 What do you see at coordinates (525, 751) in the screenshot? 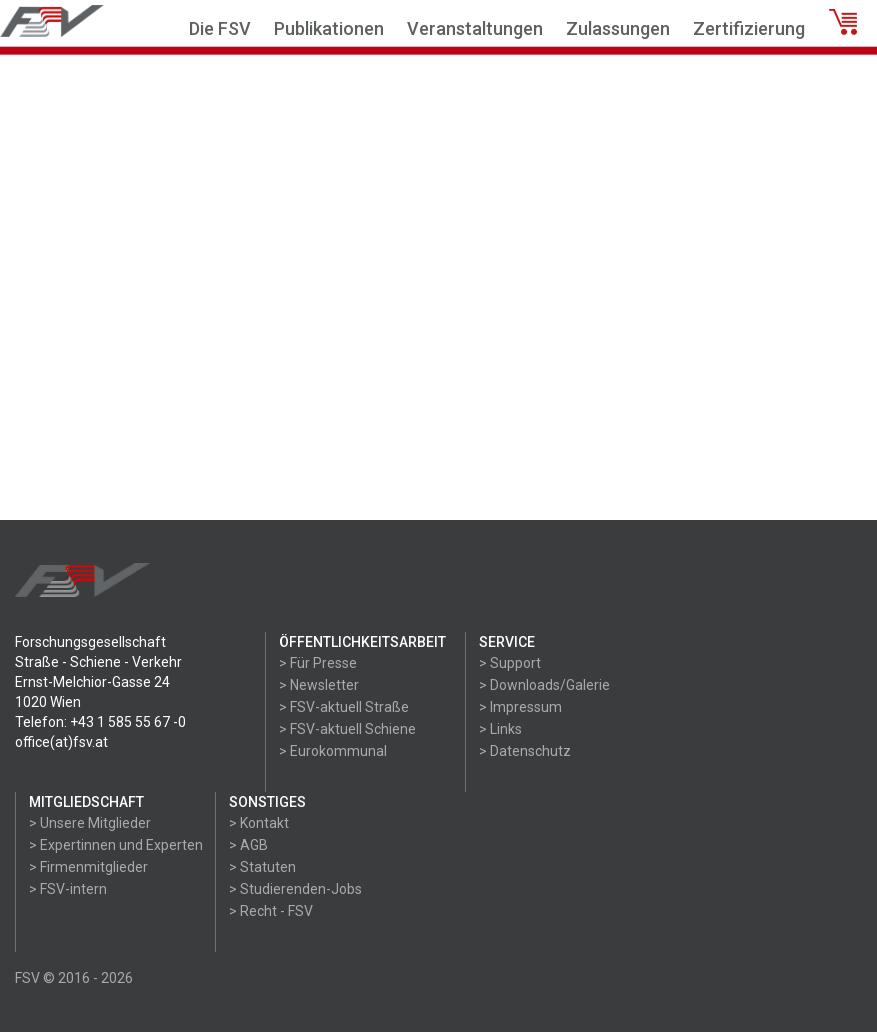
I see `> Datenschutz` at bounding box center [525, 751].